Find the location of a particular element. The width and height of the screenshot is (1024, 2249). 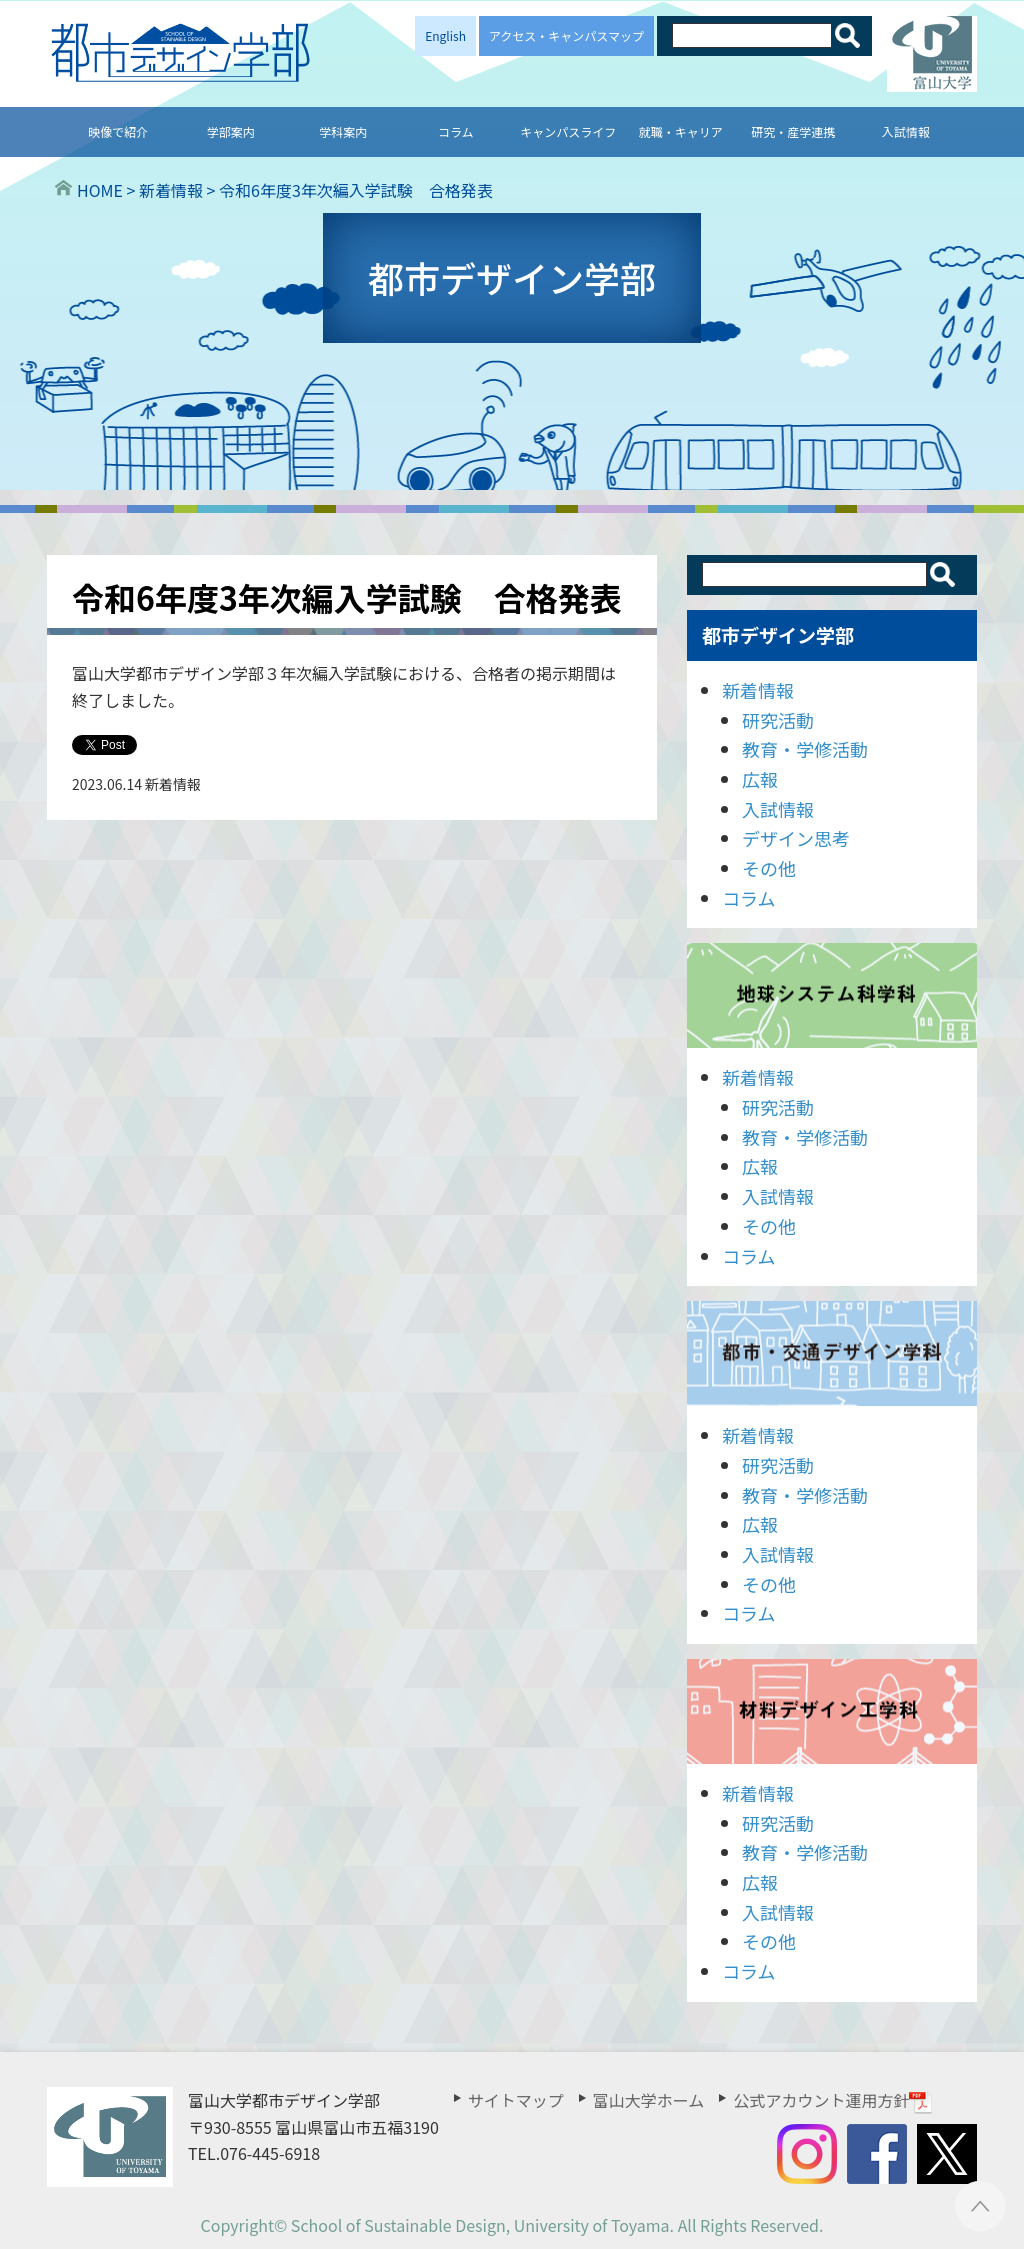

材料デザイン工学科 is located at coordinates (832, 1711).